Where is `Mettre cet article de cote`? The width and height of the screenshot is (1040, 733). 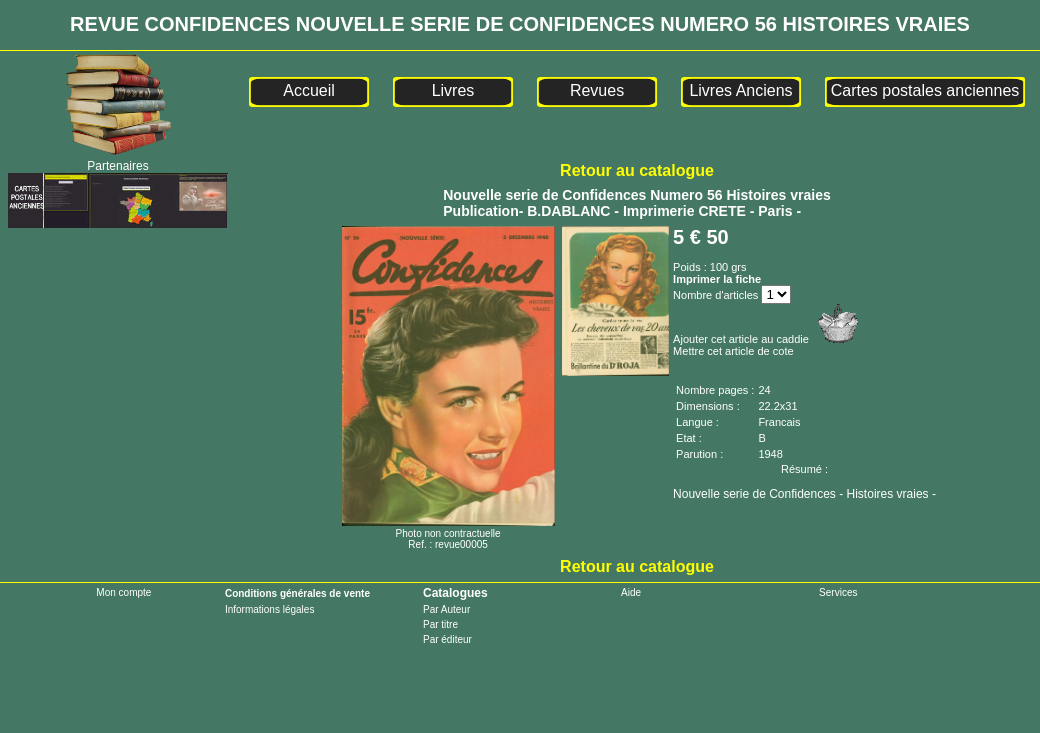 Mettre cet article de cote is located at coordinates (733, 351).